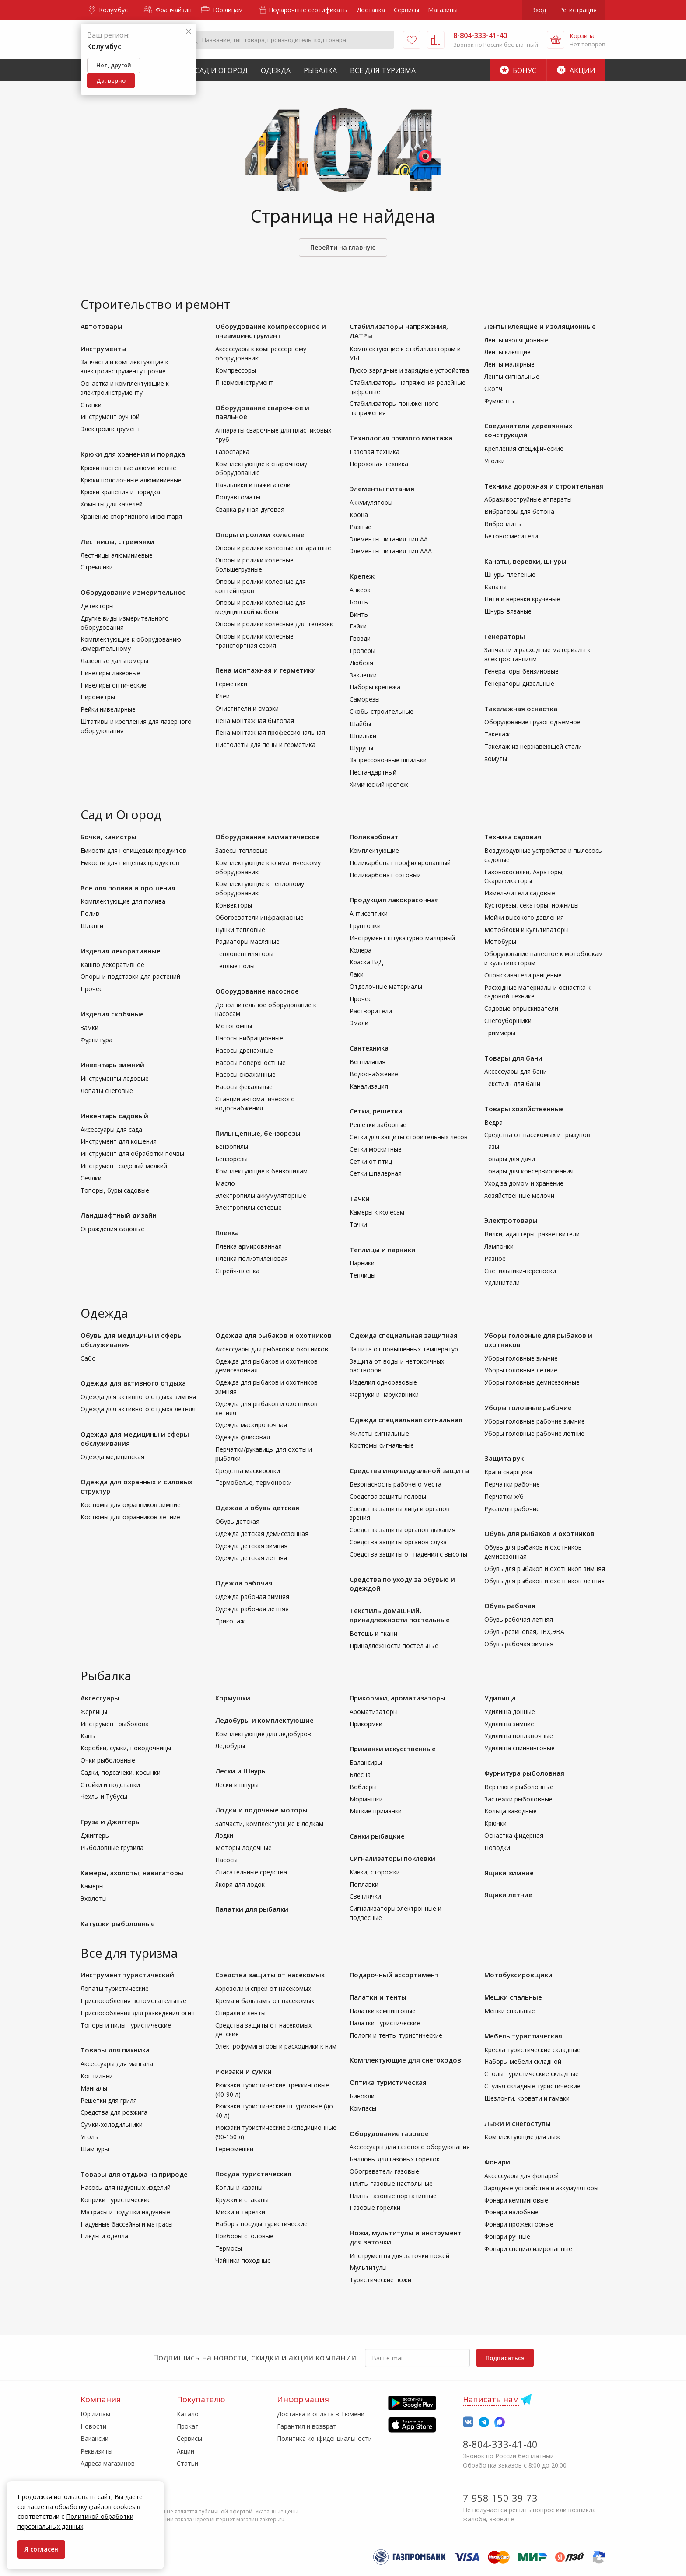 The height and width of the screenshot is (2576, 686). Describe the element at coordinates (532, 722) in the screenshot. I see `Оборудование грузоподъемное` at that location.